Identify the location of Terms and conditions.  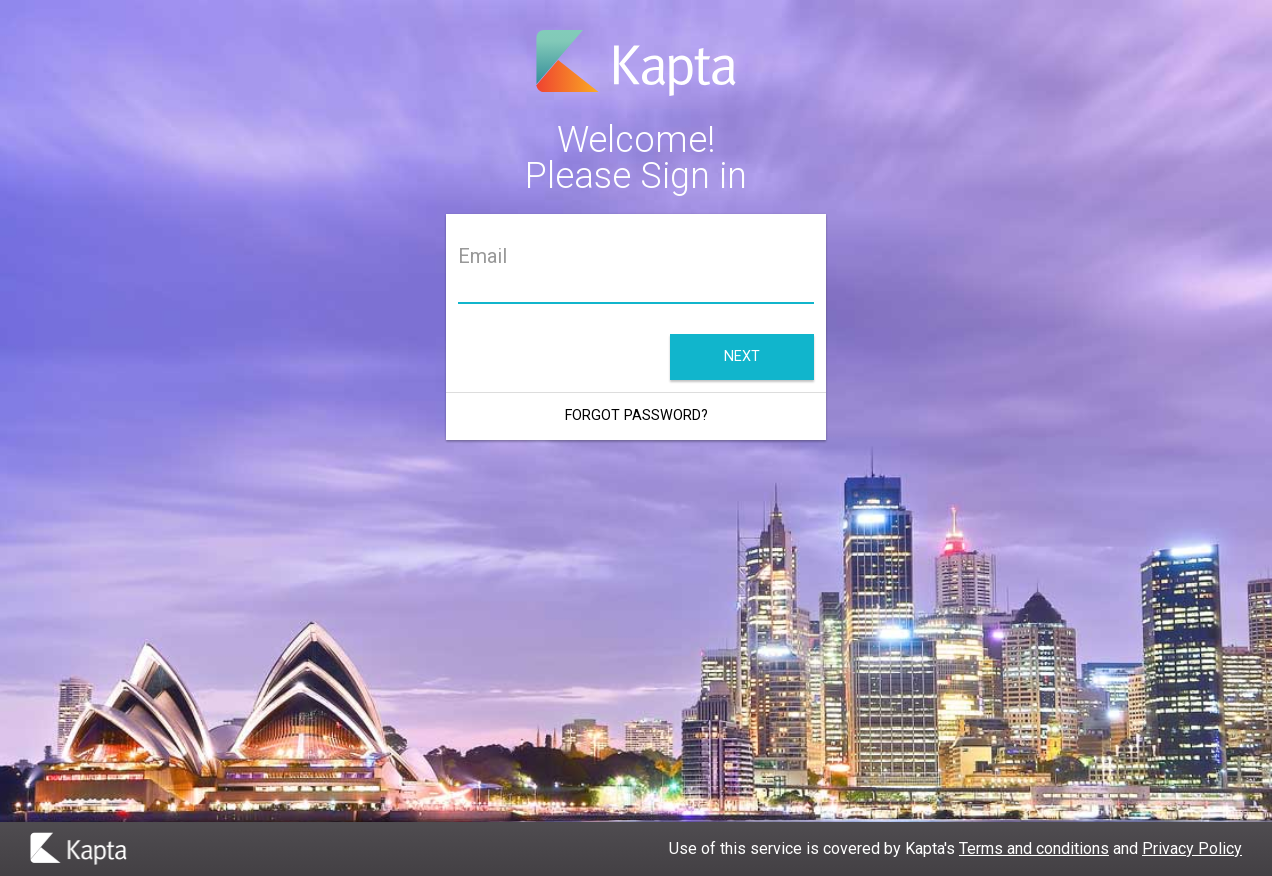
(1034, 848).